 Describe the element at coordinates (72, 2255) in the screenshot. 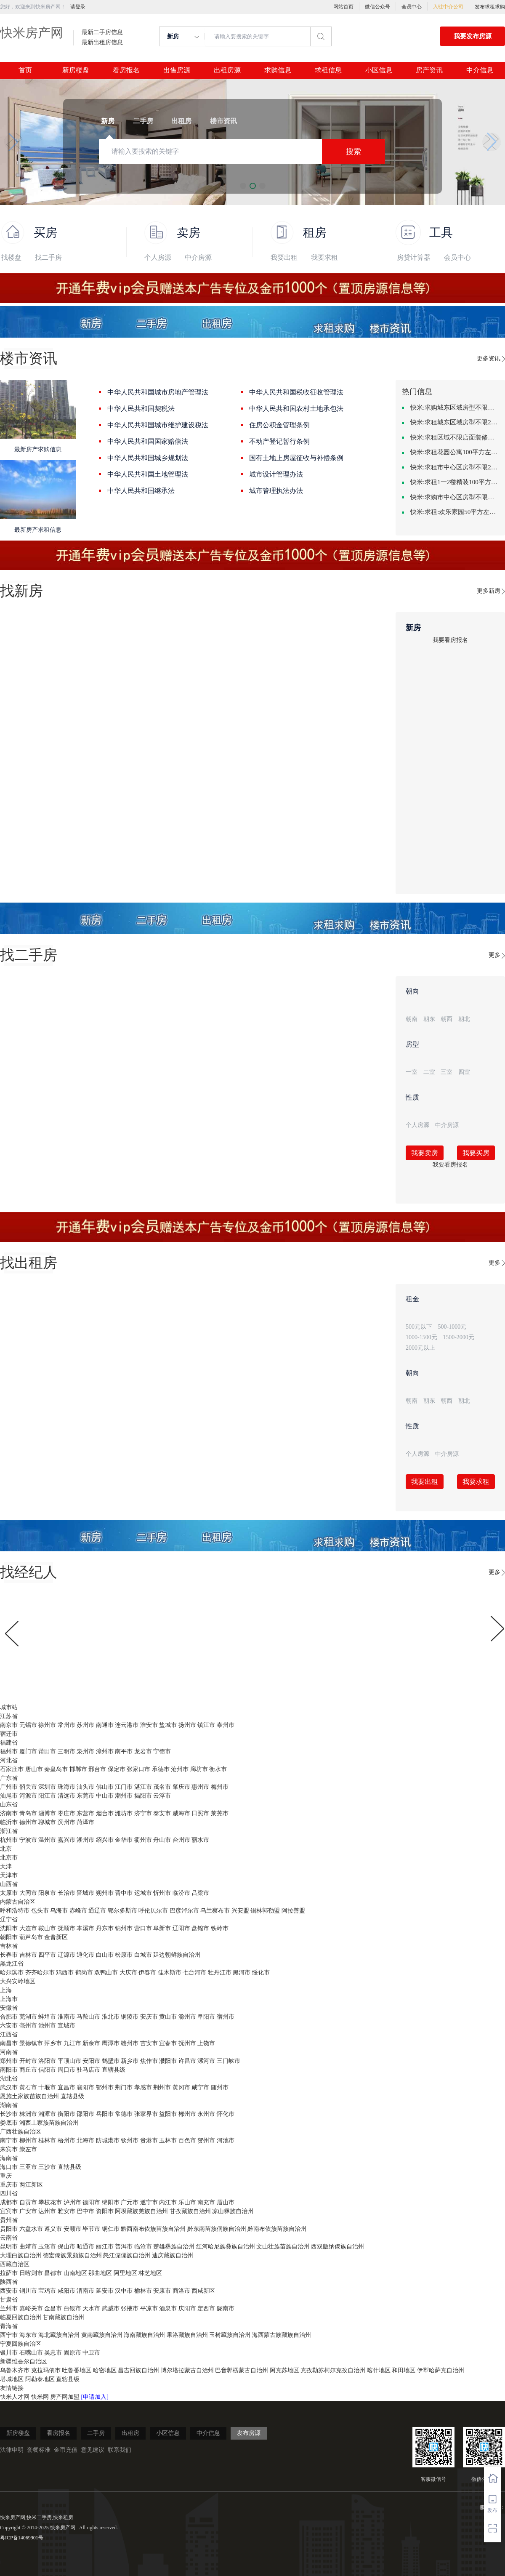

I see `德宏傣族景颇族自治州` at that location.